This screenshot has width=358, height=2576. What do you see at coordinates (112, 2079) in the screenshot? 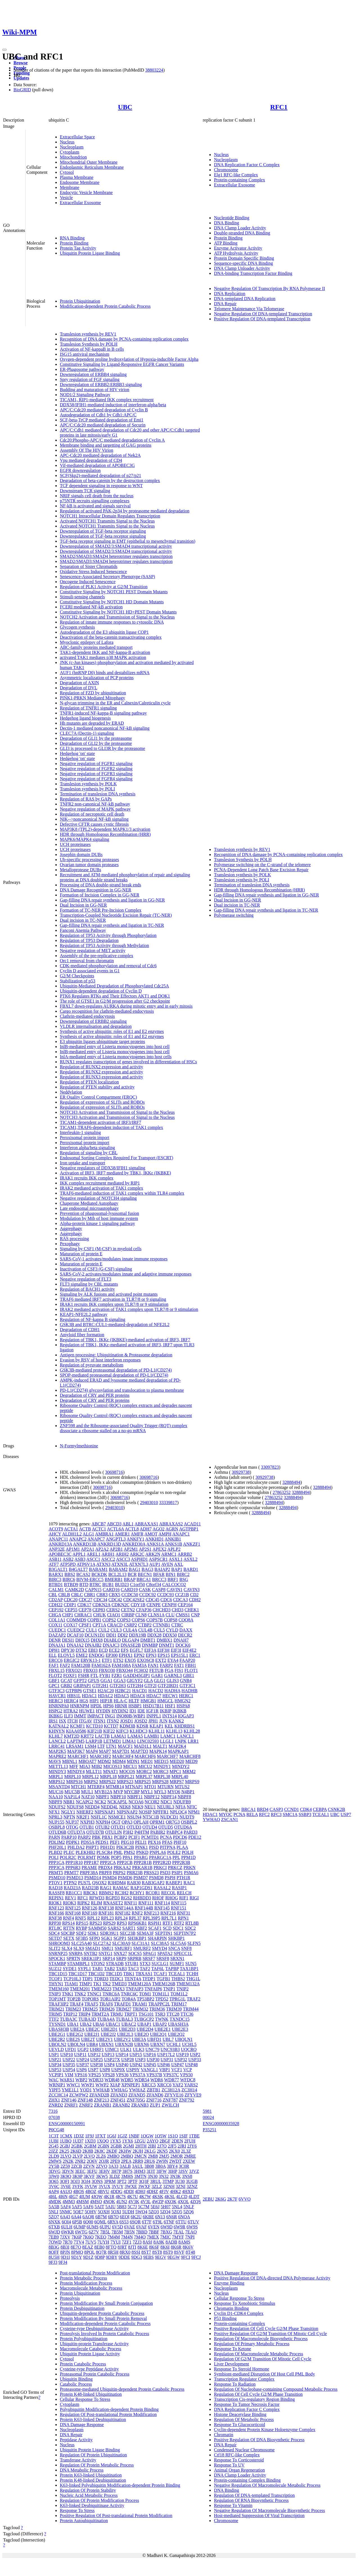
I see `WDR48` at bounding box center [112, 2079].